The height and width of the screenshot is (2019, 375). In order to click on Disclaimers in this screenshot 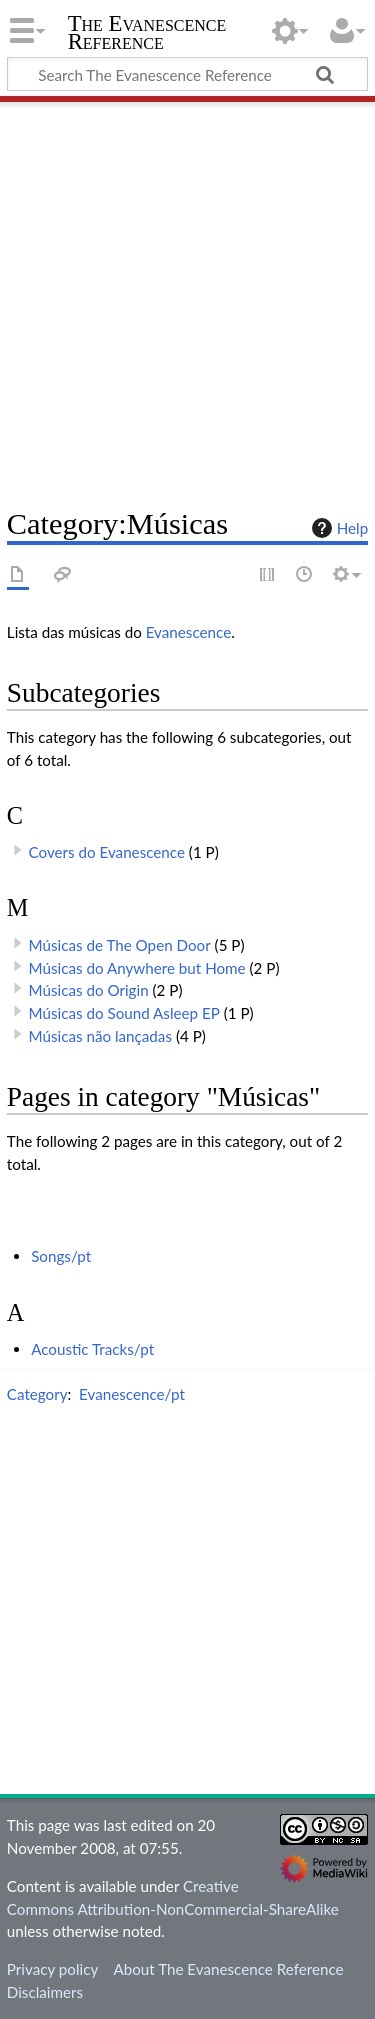, I will do `click(45, 1992)`.